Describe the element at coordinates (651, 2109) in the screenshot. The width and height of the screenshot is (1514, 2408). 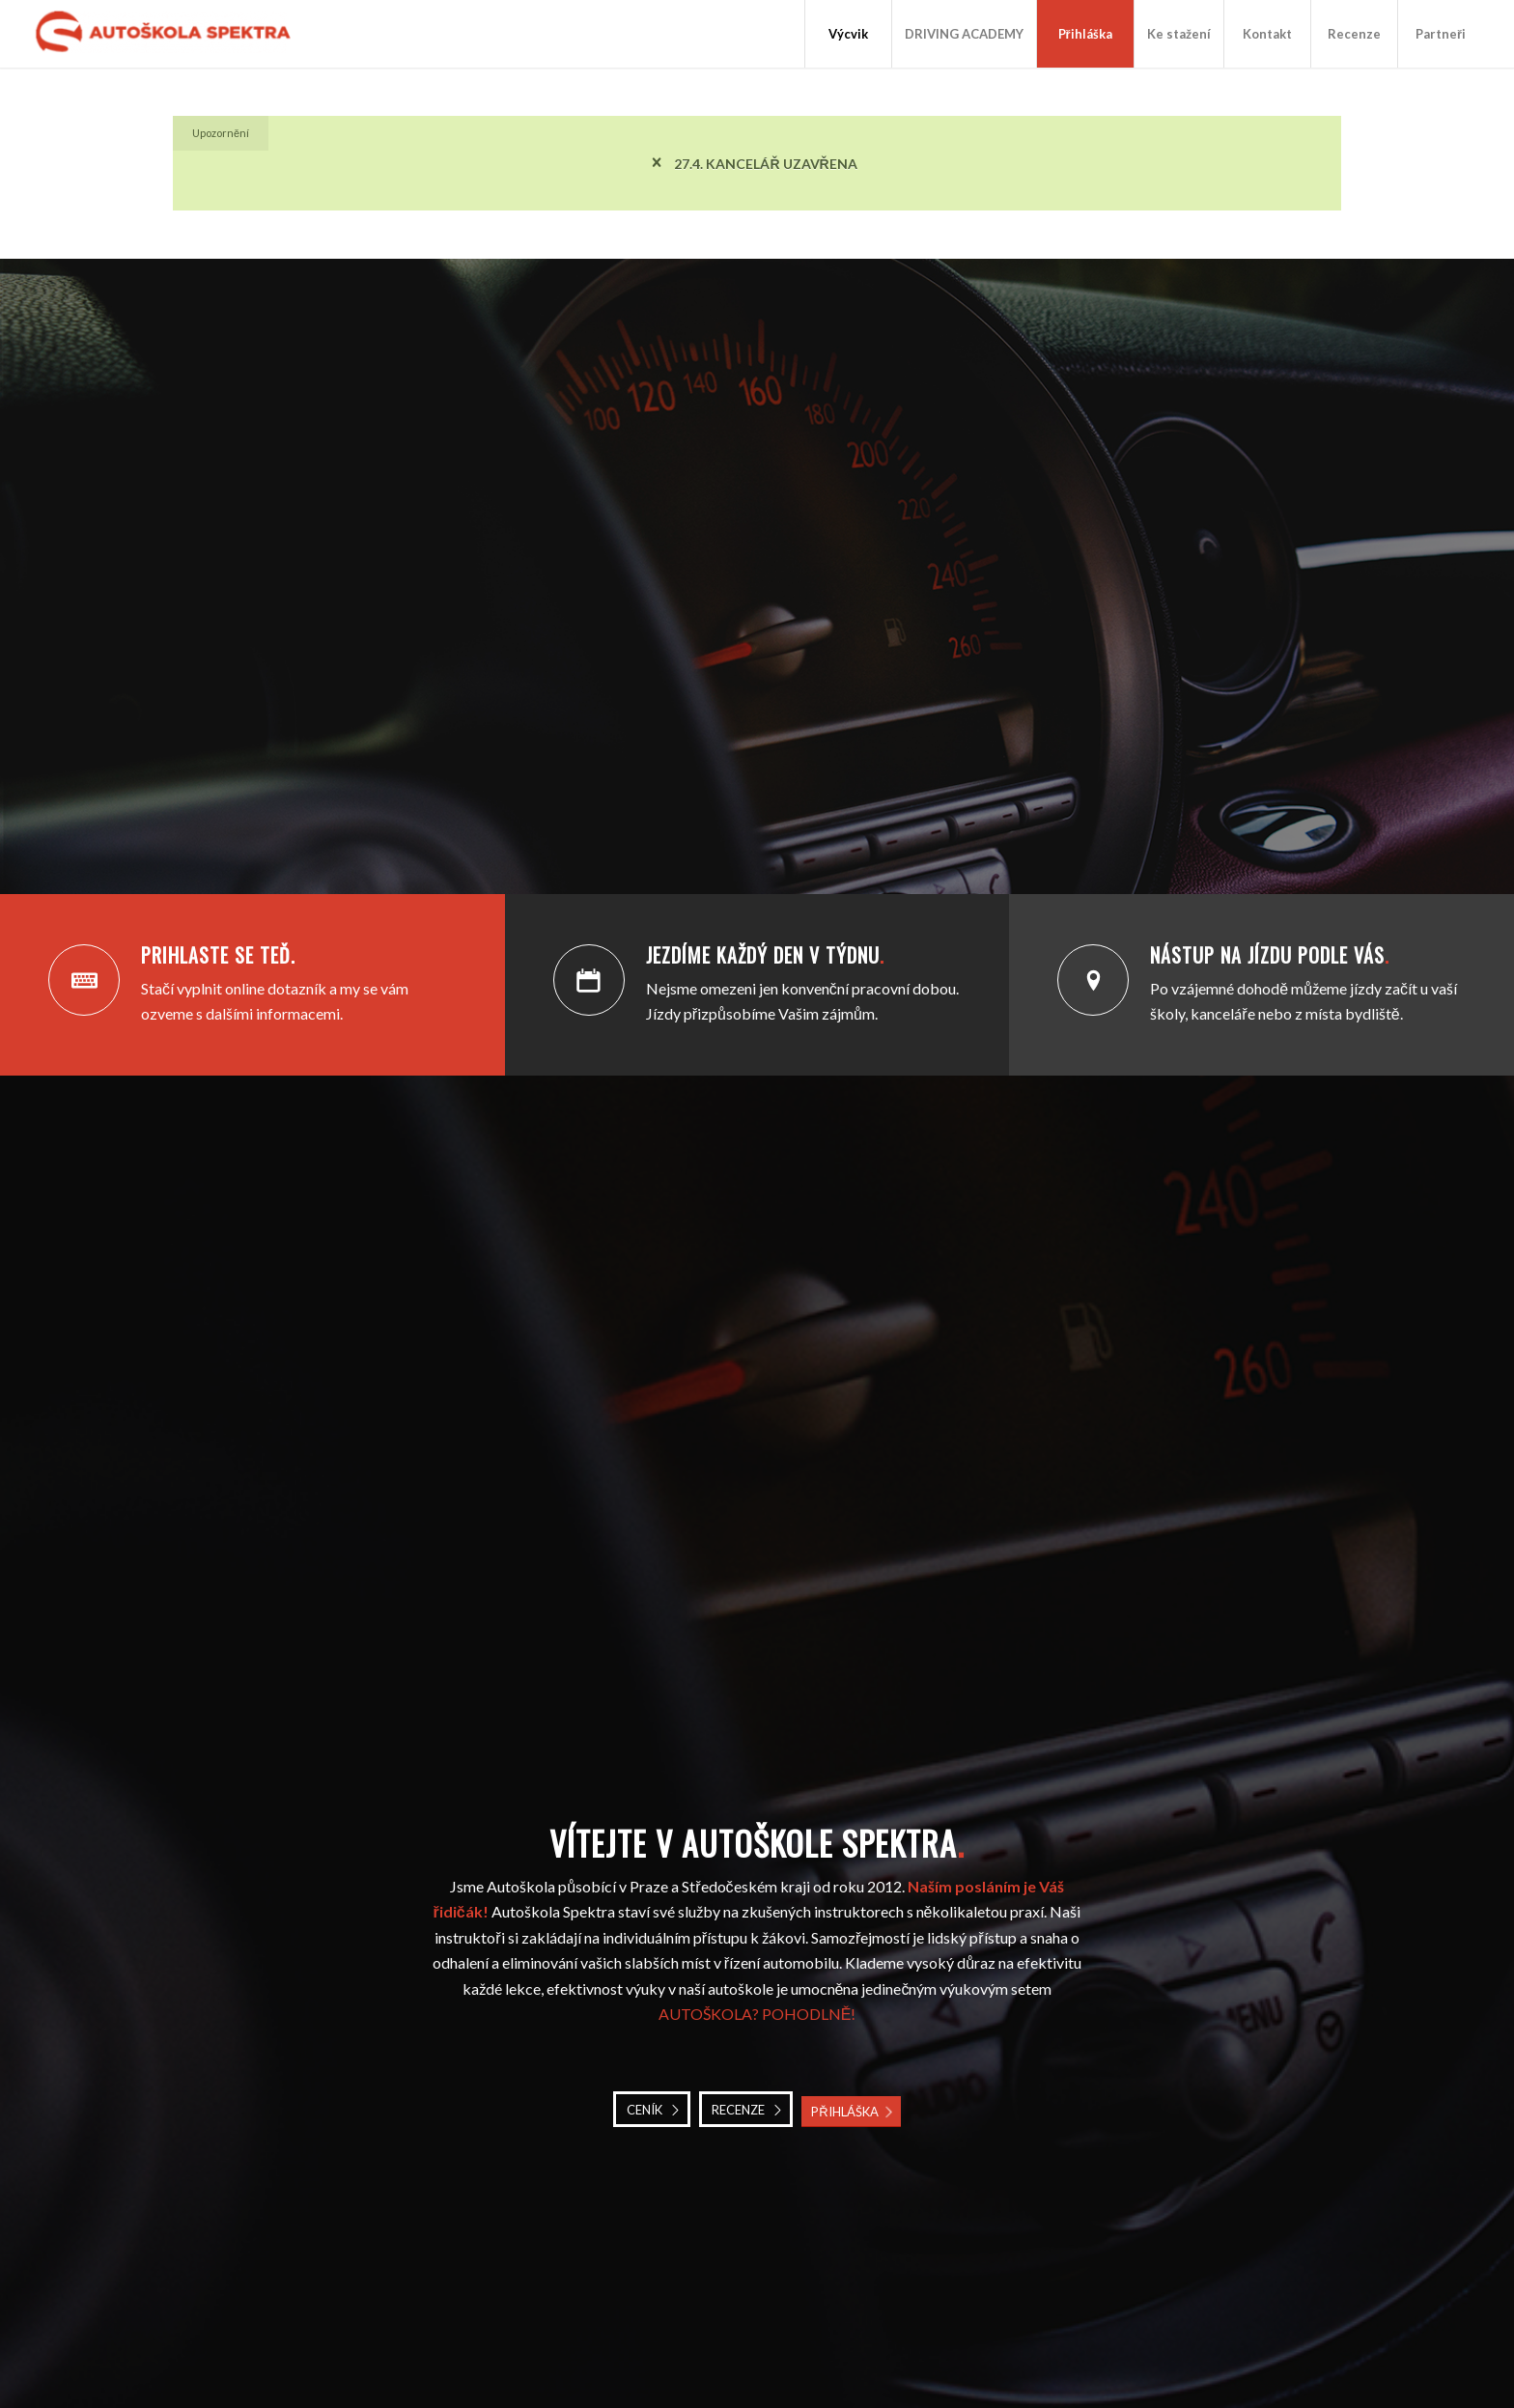
I see `[CENÍK]` at that location.